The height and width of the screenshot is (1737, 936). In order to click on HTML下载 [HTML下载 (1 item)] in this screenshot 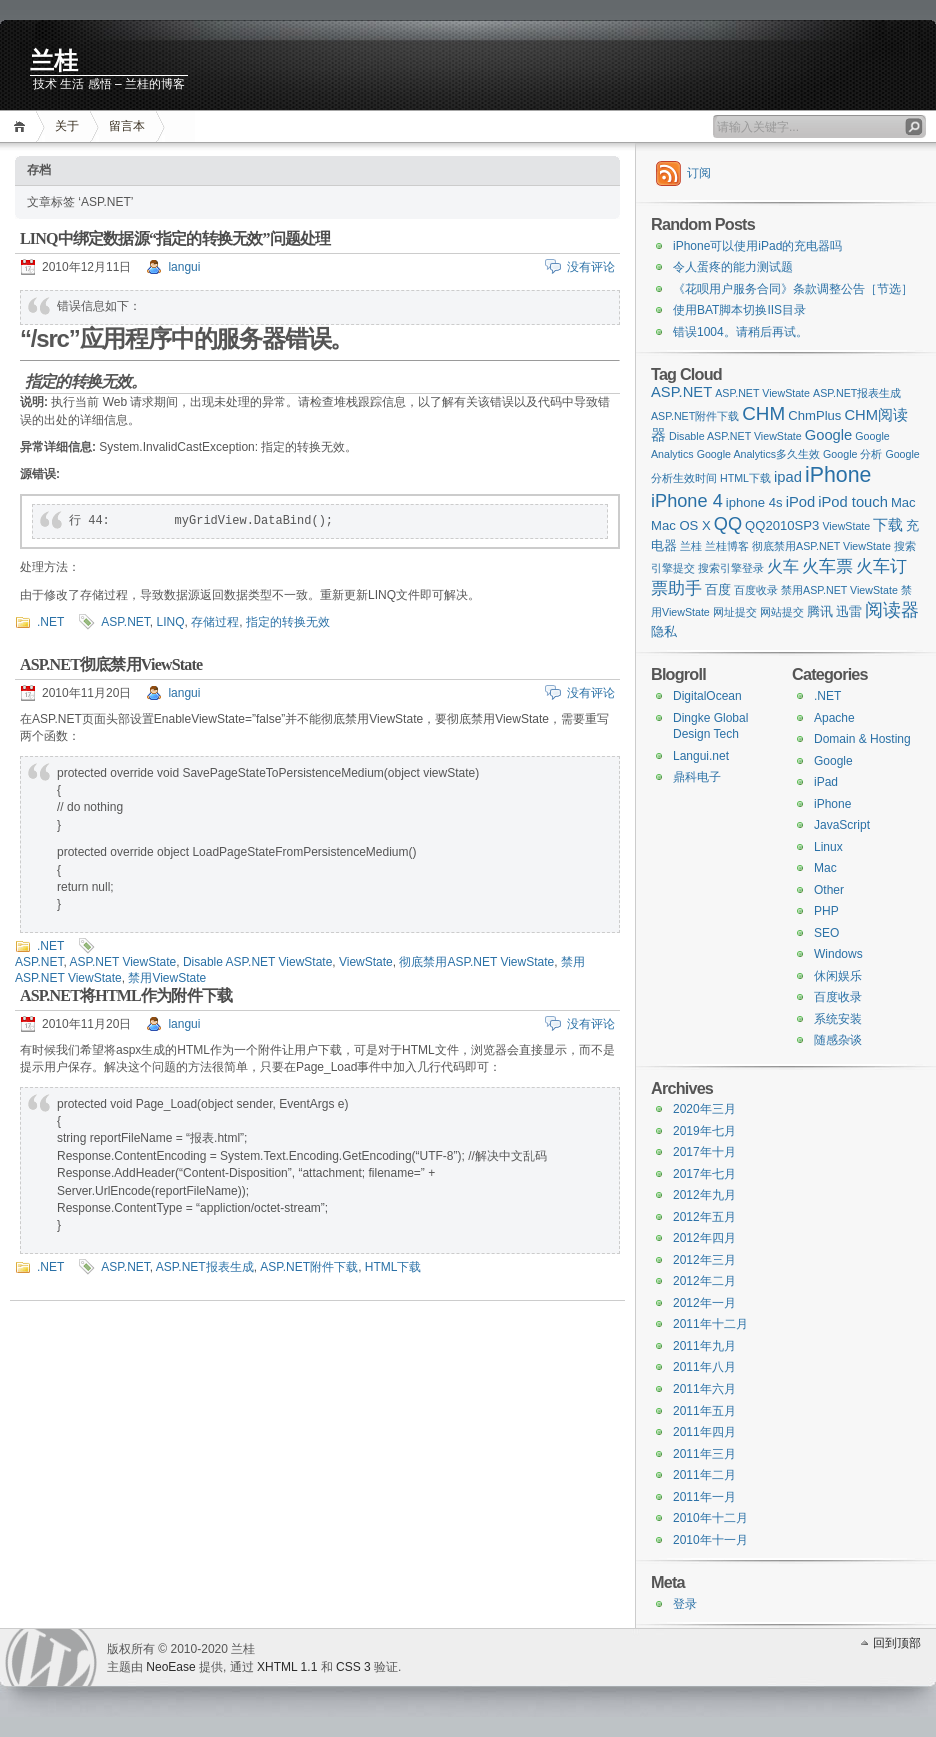, I will do `click(745, 478)`.